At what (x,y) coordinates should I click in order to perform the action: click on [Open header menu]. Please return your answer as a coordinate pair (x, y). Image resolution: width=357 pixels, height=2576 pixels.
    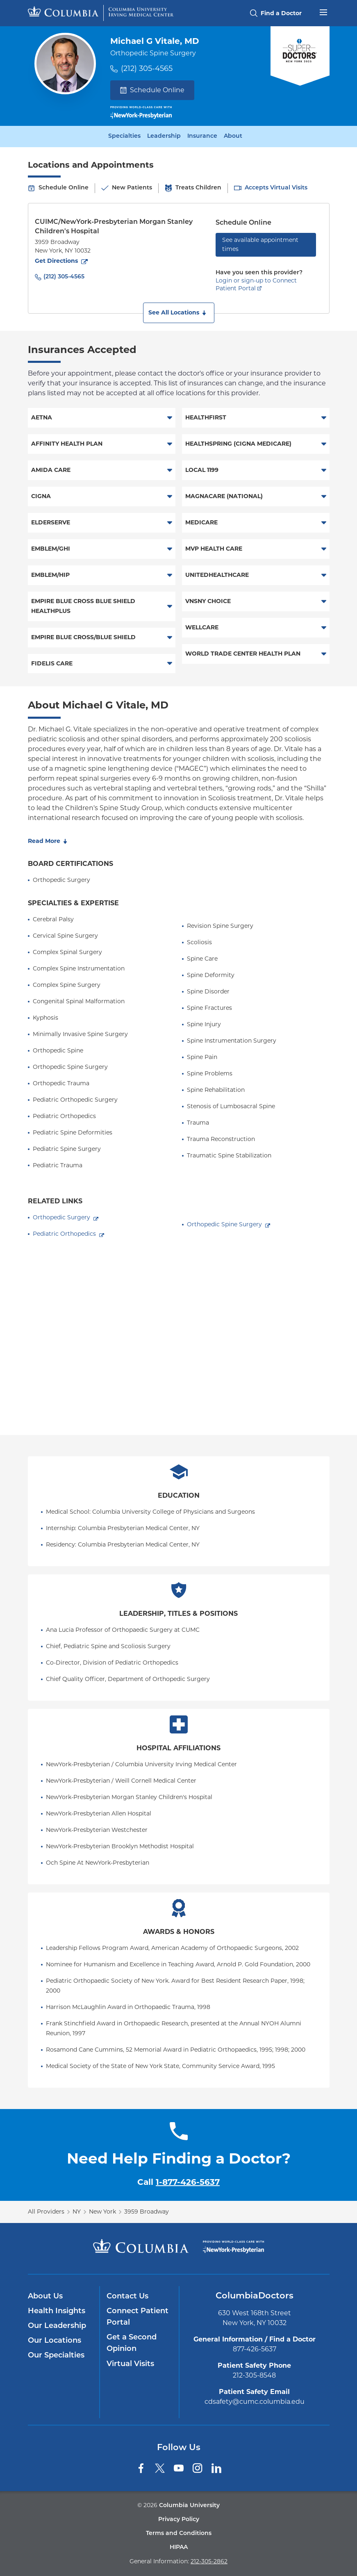
    Looking at the image, I should click on (323, 11).